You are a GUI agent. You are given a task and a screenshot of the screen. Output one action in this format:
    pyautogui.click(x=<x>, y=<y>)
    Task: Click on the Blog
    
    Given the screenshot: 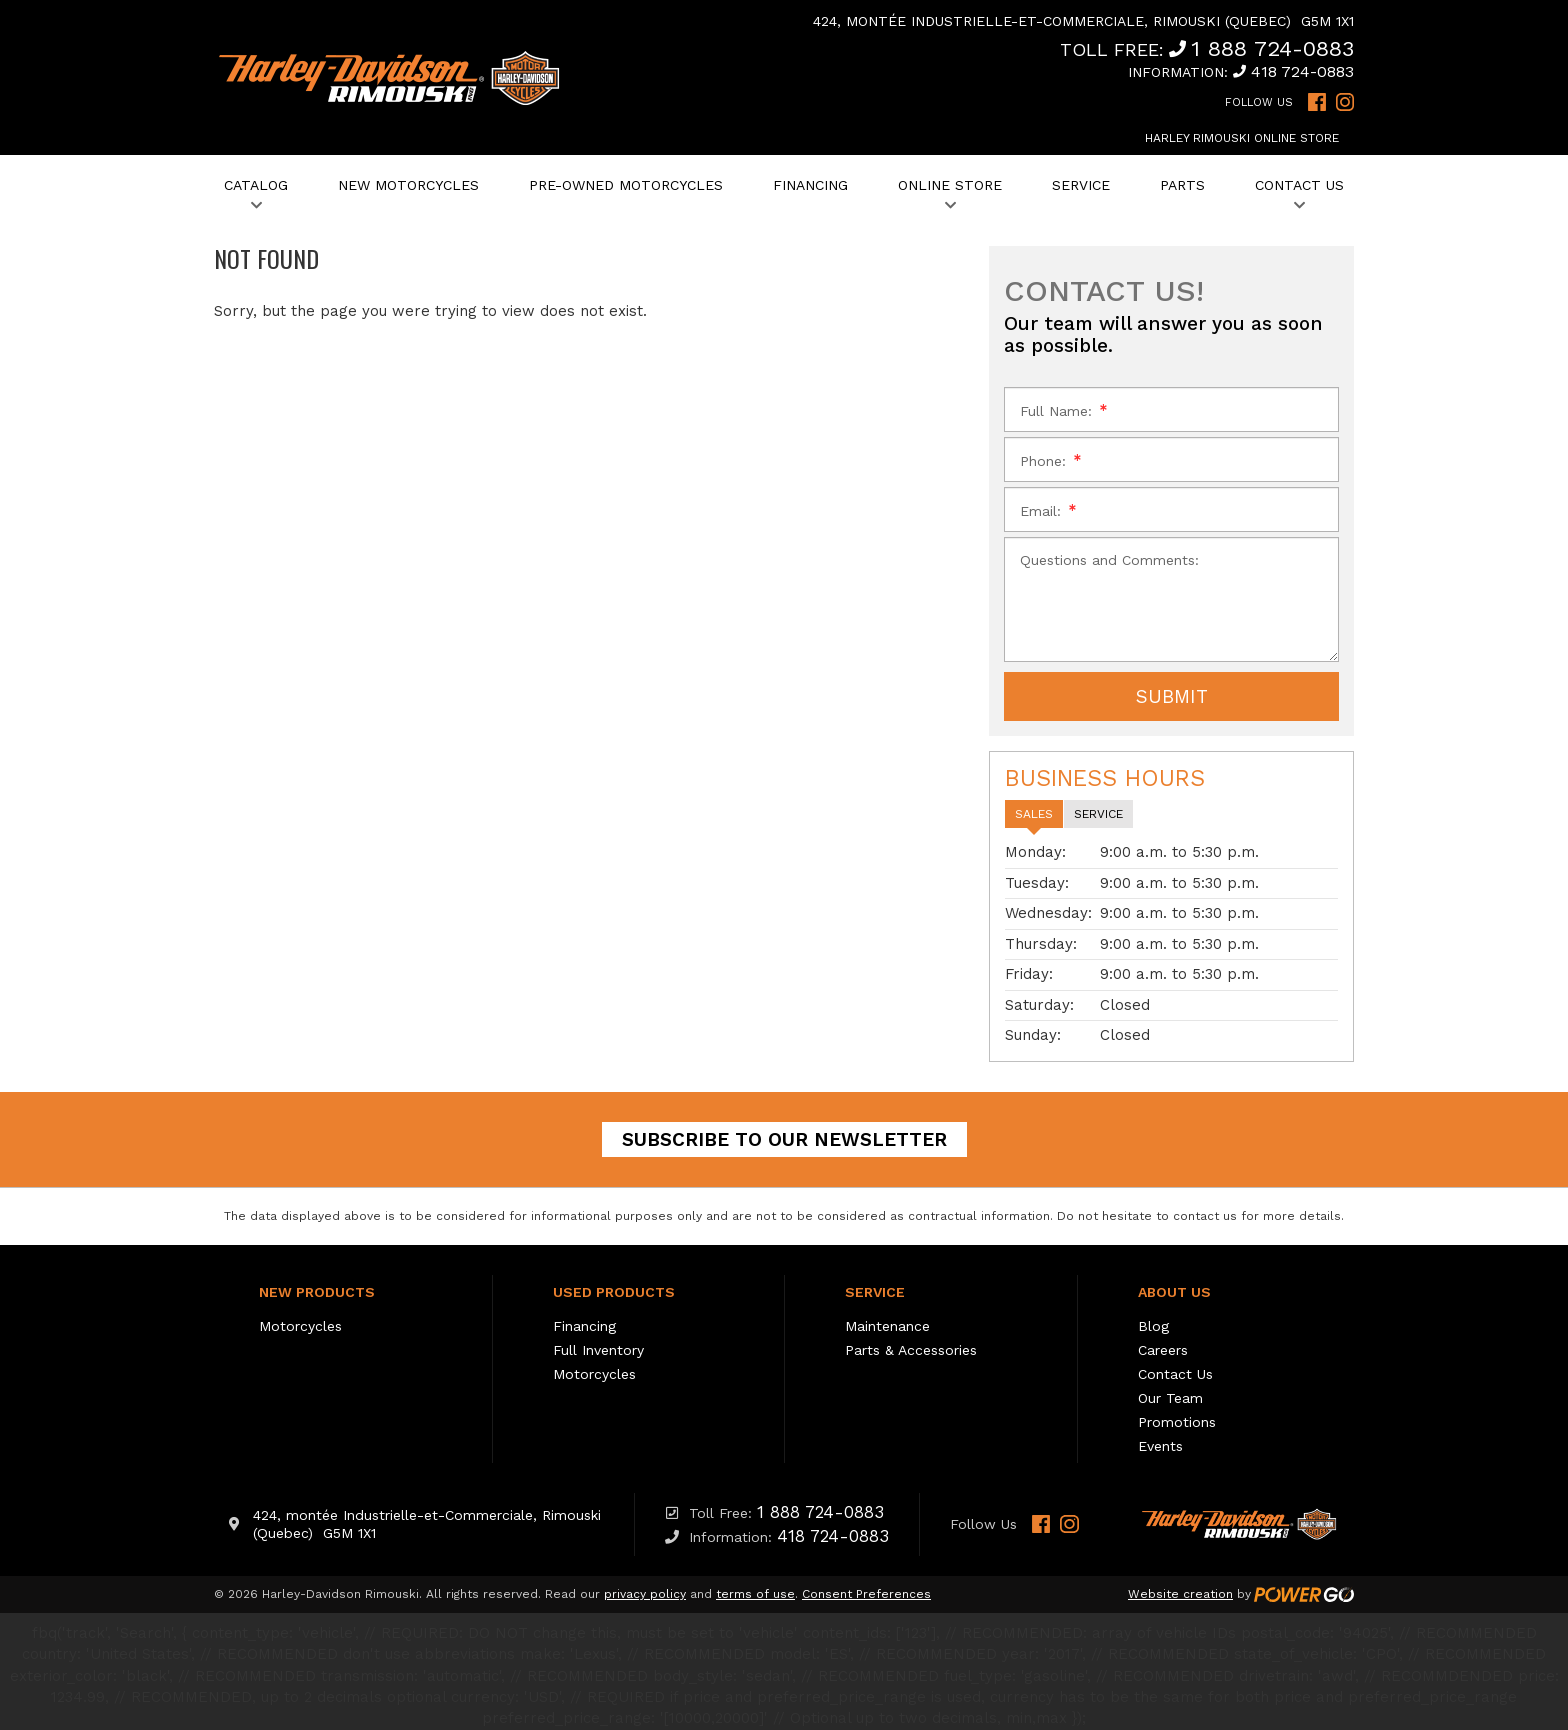 What is the action you would take?
    pyautogui.click(x=1153, y=1326)
    